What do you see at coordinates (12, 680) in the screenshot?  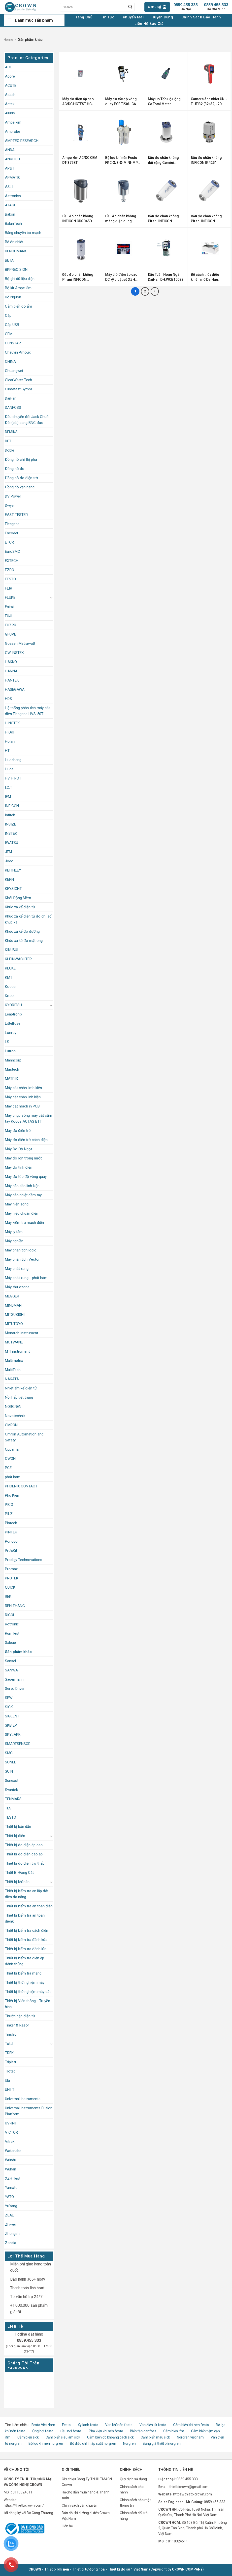 I see `HANTEK` at bounding box center [12, 680].